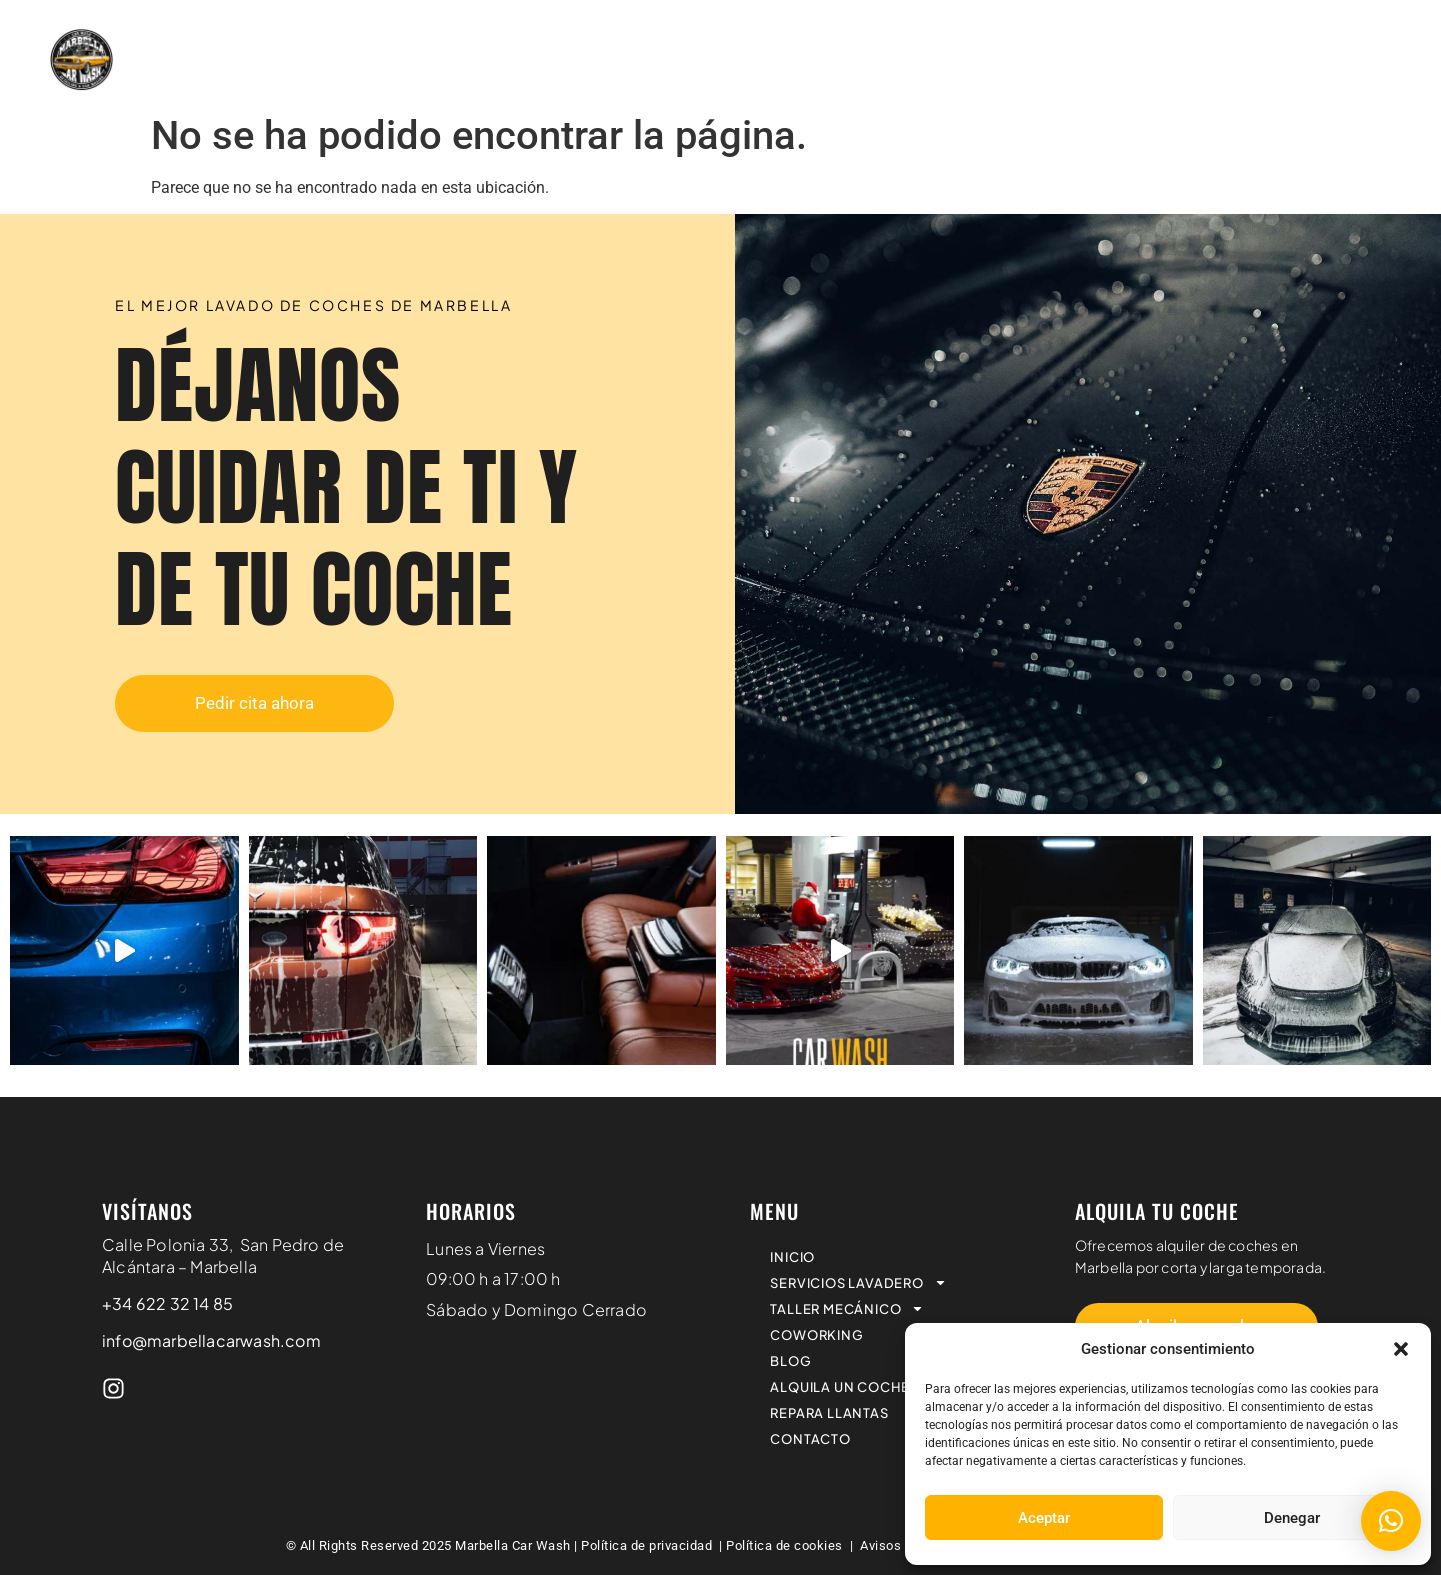 The width and height of the screenshot is (1441, 1575). I want to click on REPARA LLANTAS, so click(1349, 34).